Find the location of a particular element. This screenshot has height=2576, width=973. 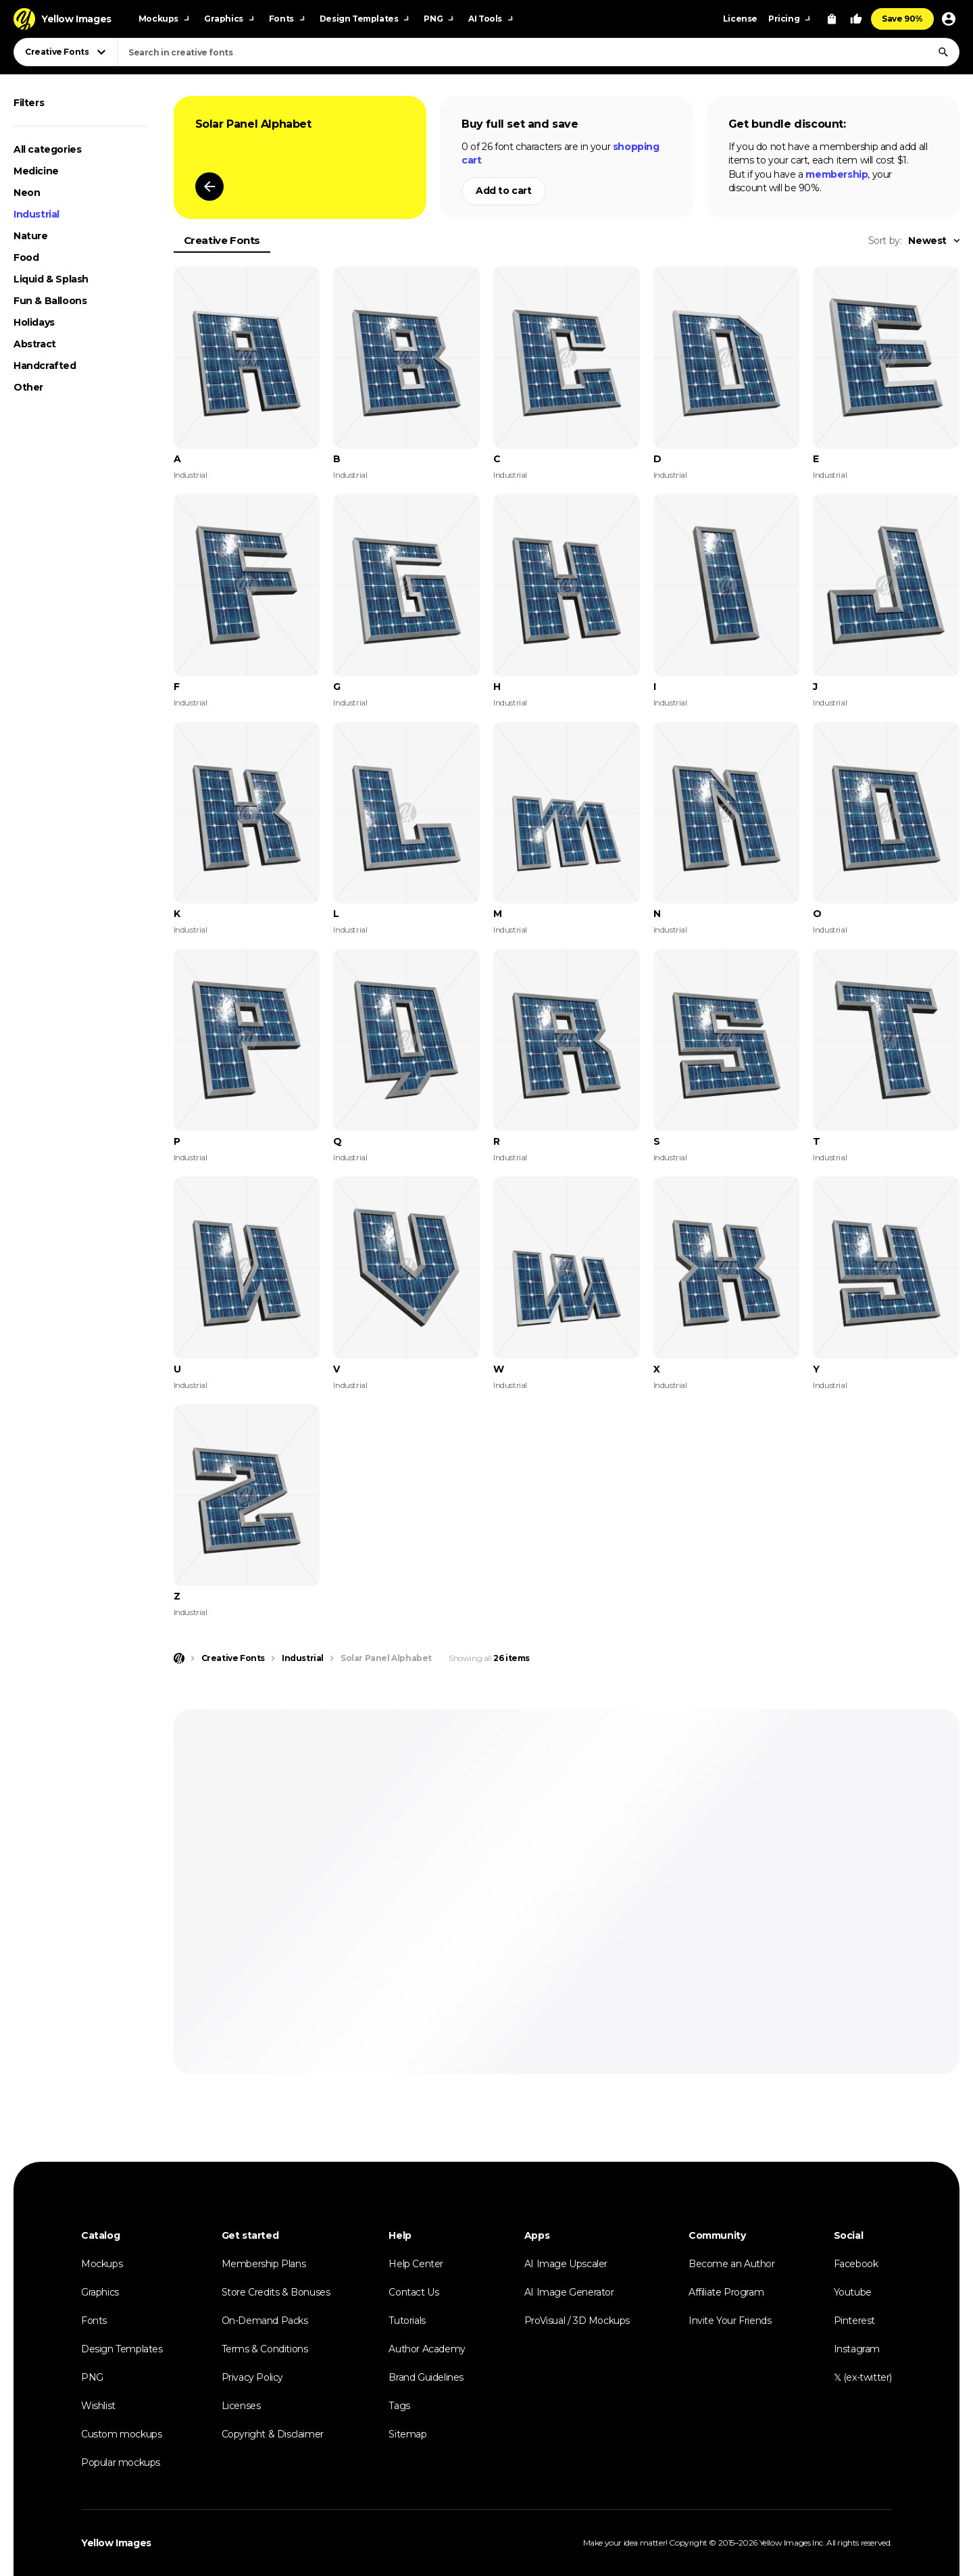

[Search] is located at coordinates (943, 52).